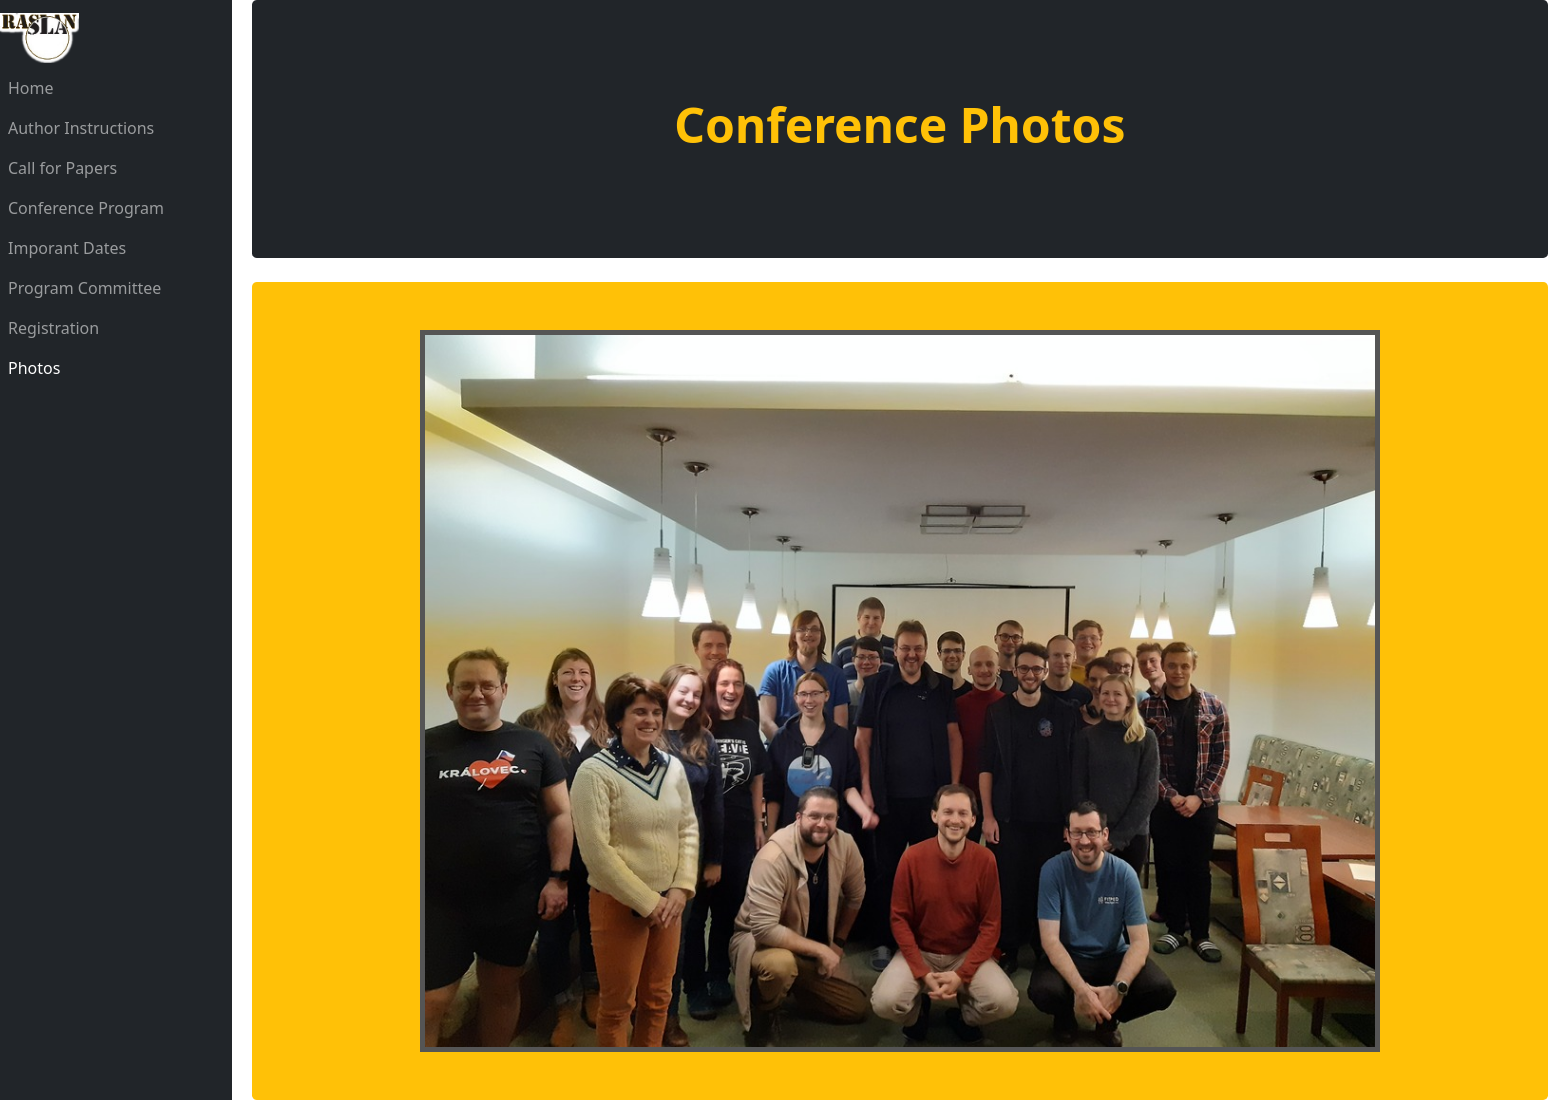 This screenshot has height=1100, width=1568. I want to click on Home, so click(31, 88).